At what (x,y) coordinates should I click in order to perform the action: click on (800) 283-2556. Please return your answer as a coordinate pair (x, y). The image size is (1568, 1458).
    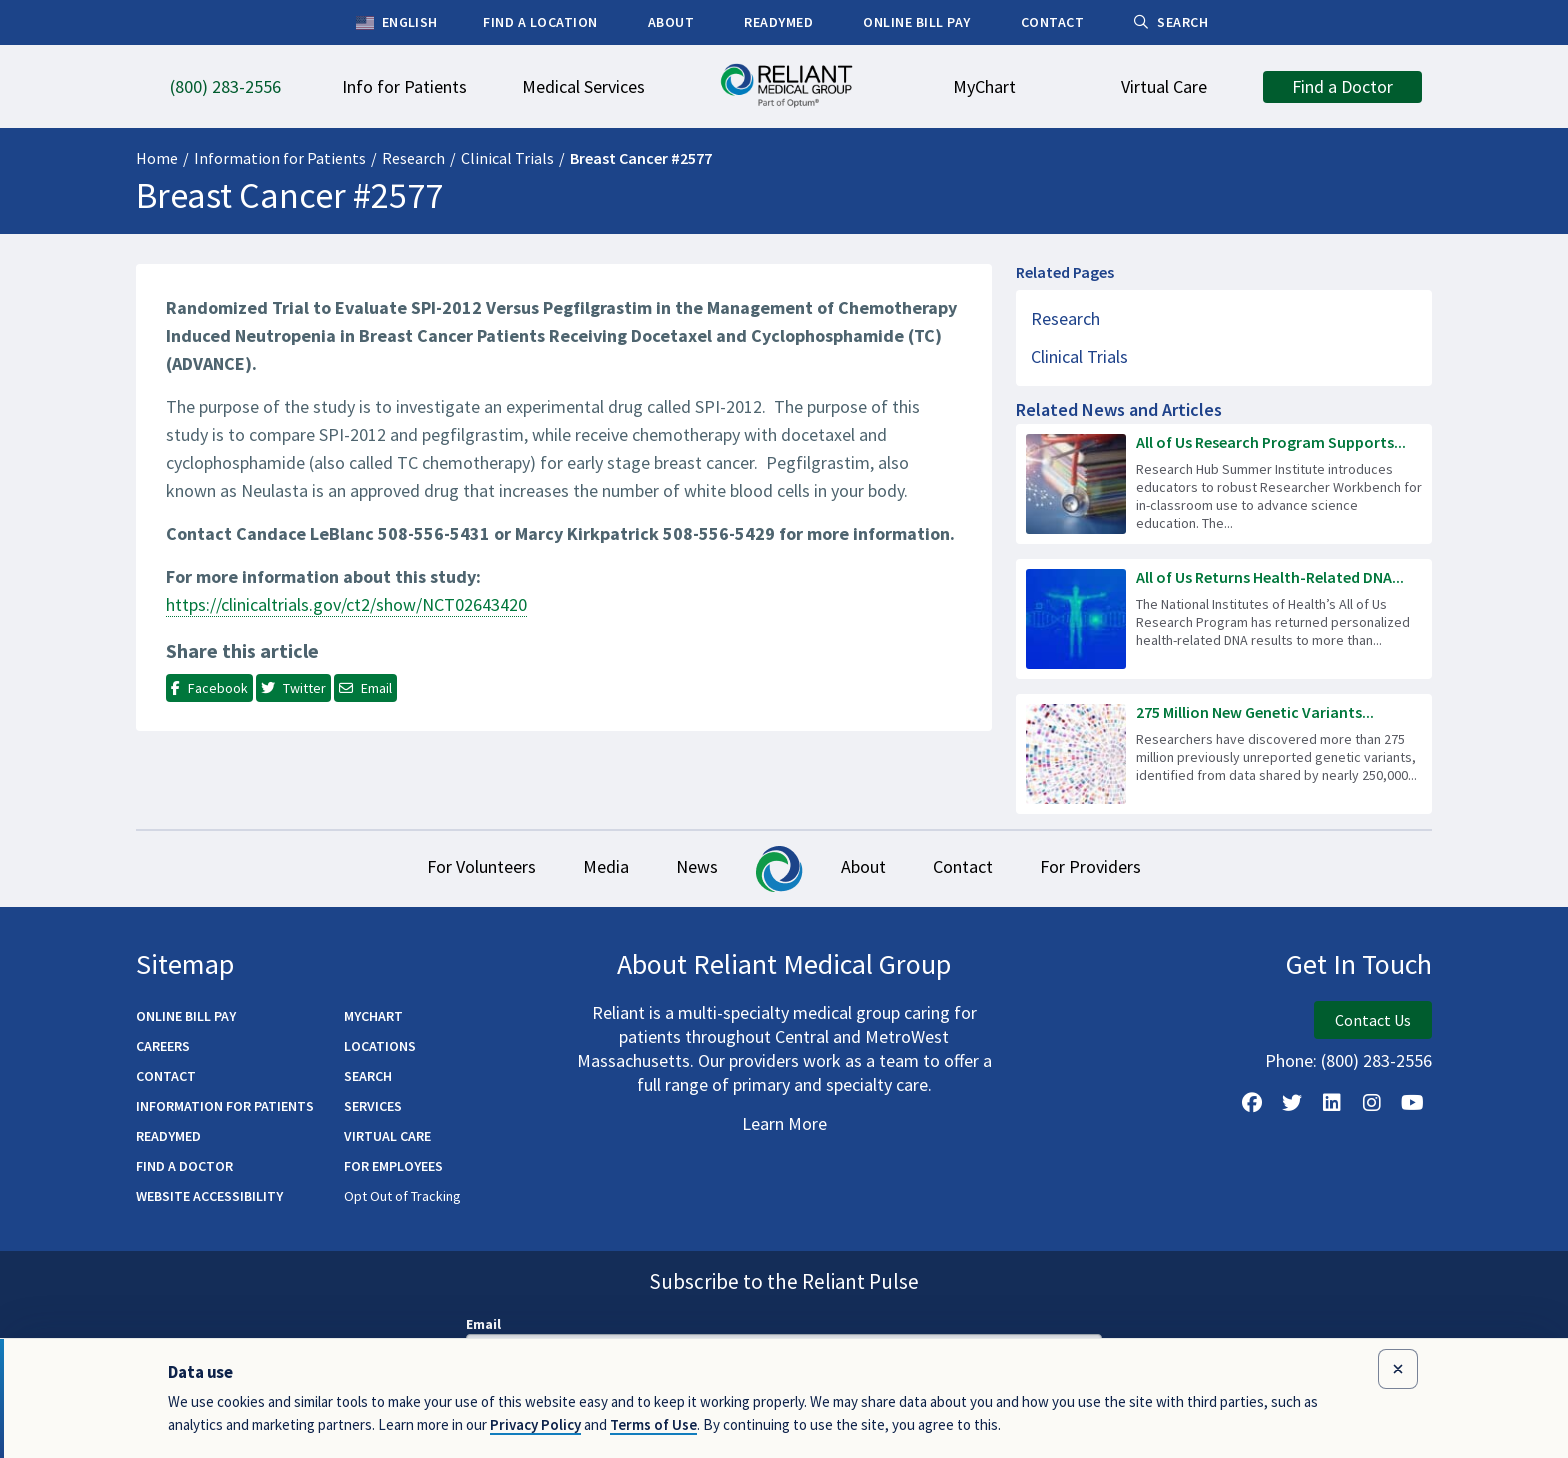
    Looking at the image, I should click on (1376, 1062).